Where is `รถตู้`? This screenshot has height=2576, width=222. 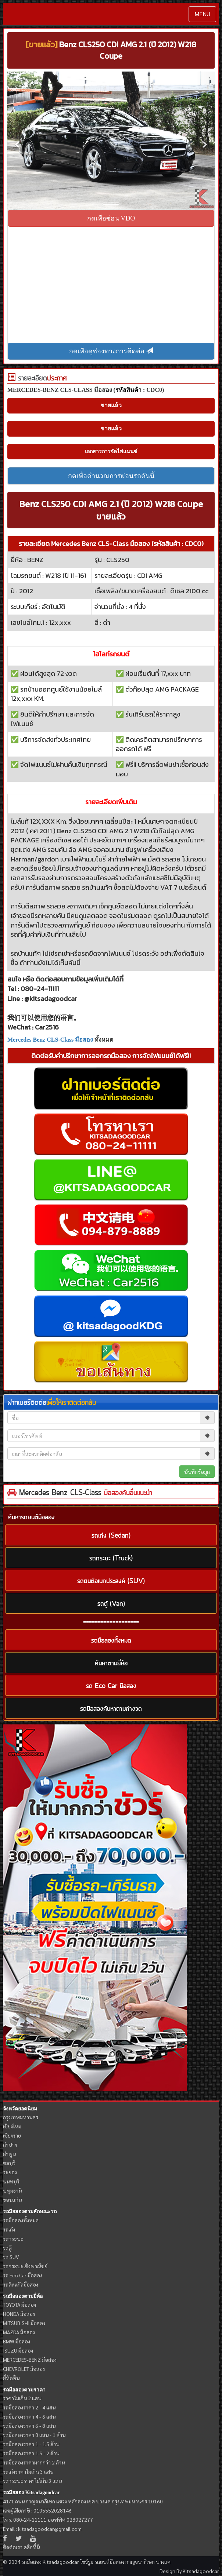 รถตู้ is located at coordinates (7, 2247).